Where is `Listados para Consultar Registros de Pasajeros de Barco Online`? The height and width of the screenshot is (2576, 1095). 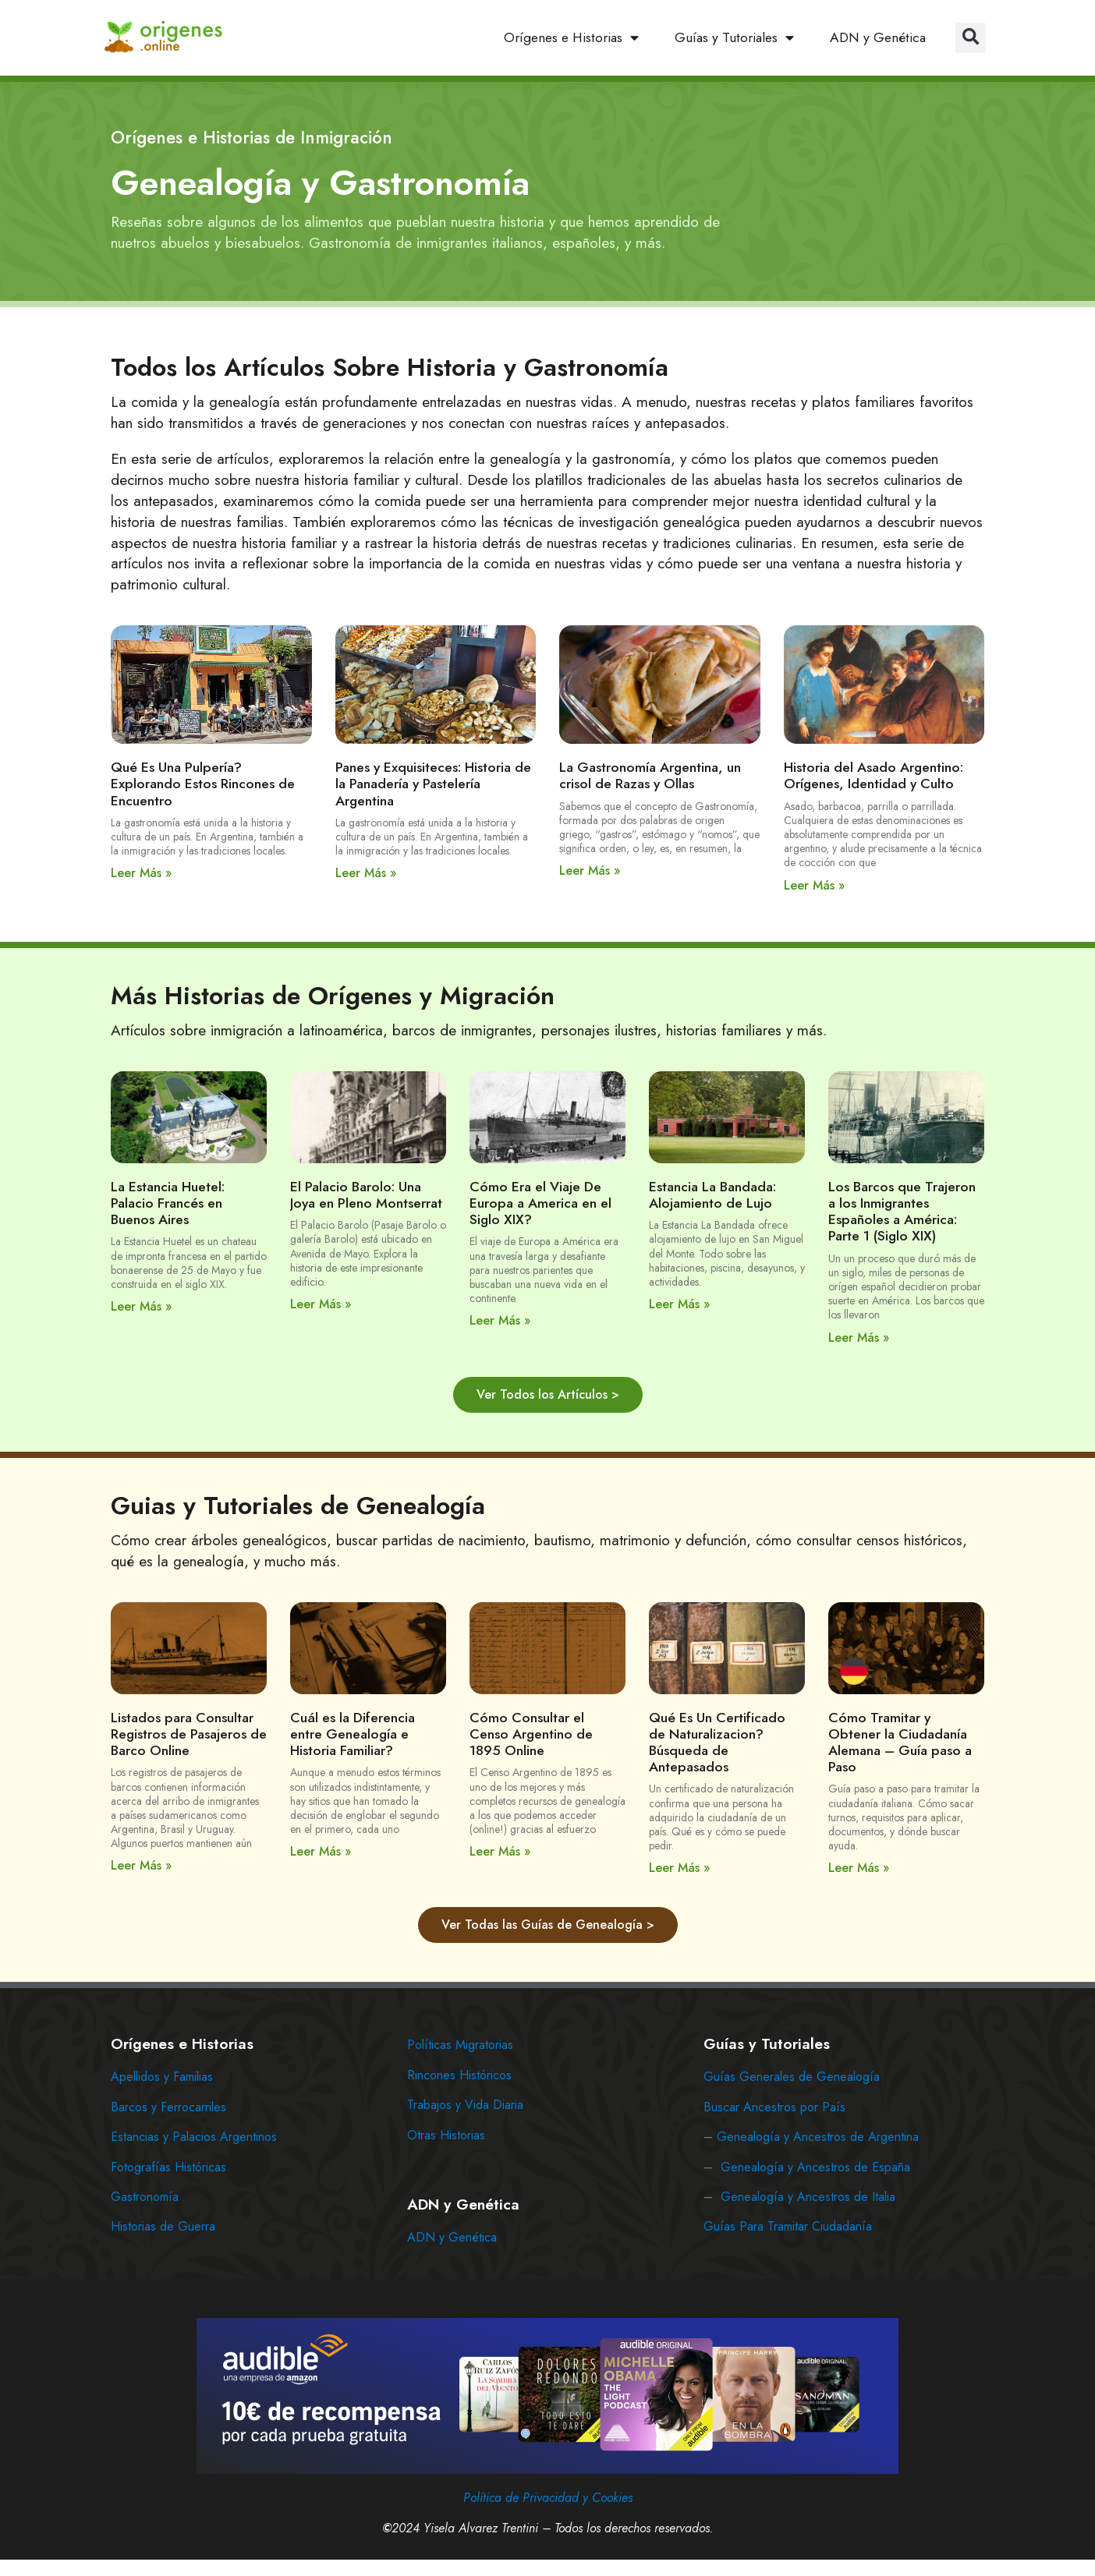 Listados para Consultar Registros de Pasajeros de Barco Online is located at coordinates (189, 1733).